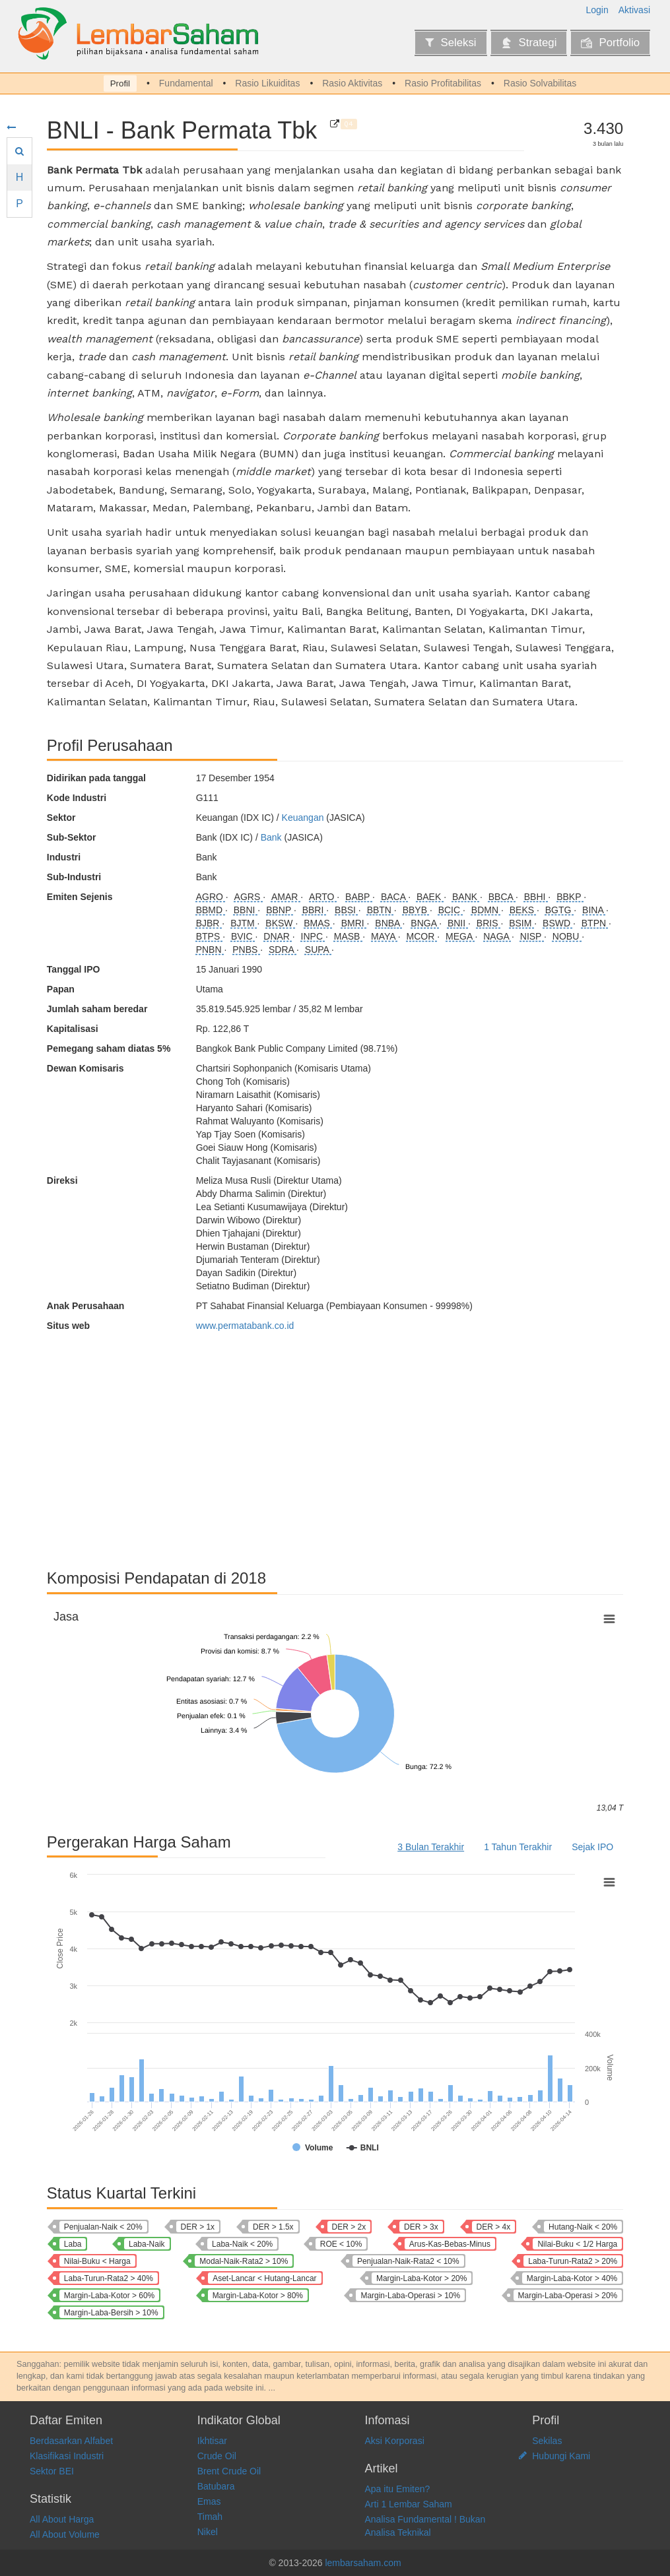 Image resolution: width=670 pixels, height=2576 pixels. I want to click on AMAR [Bank Amar Indonesia Tbk], so click(285, 896).